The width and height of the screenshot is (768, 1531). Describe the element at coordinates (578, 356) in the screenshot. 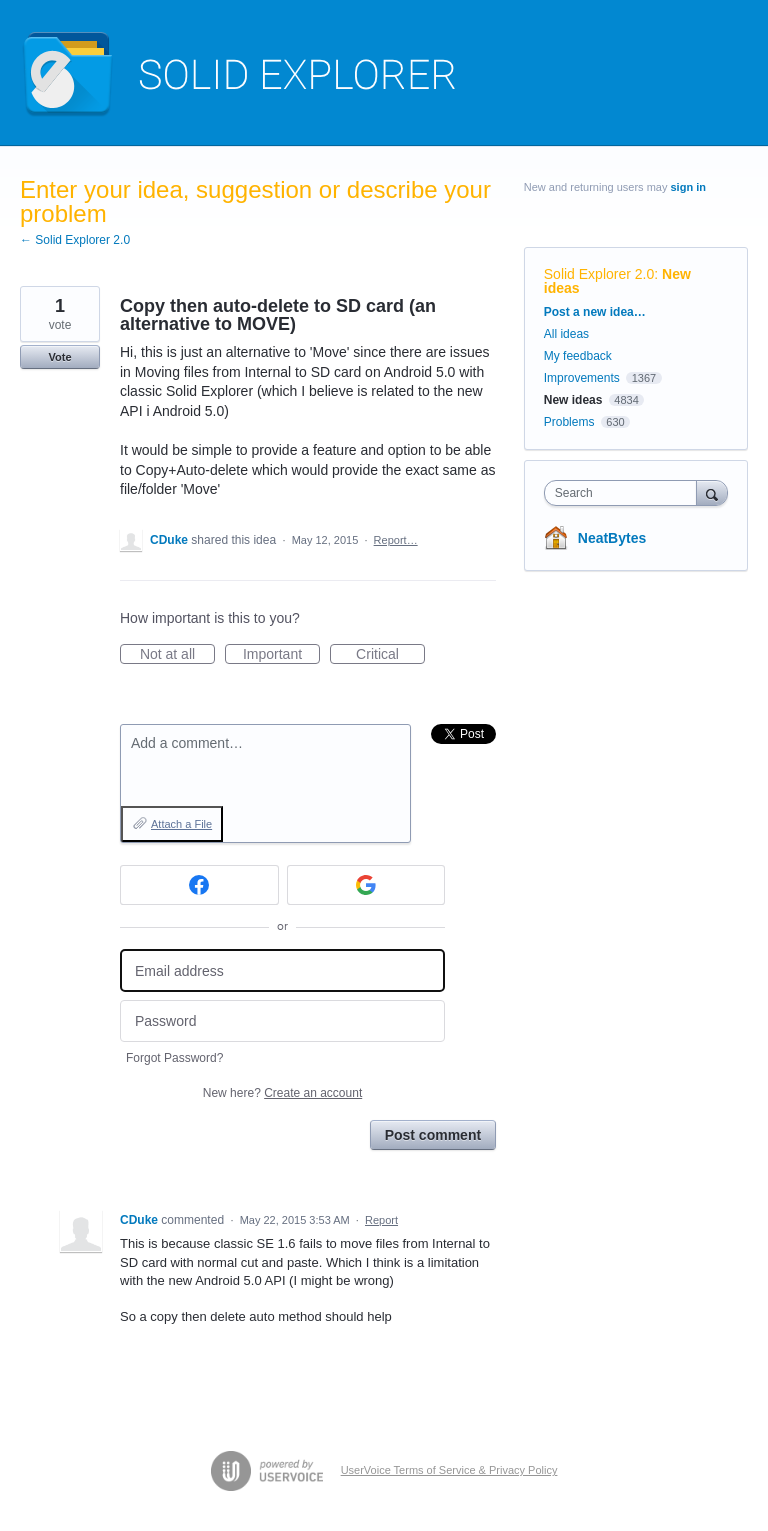

I see `My feedback` at that location.